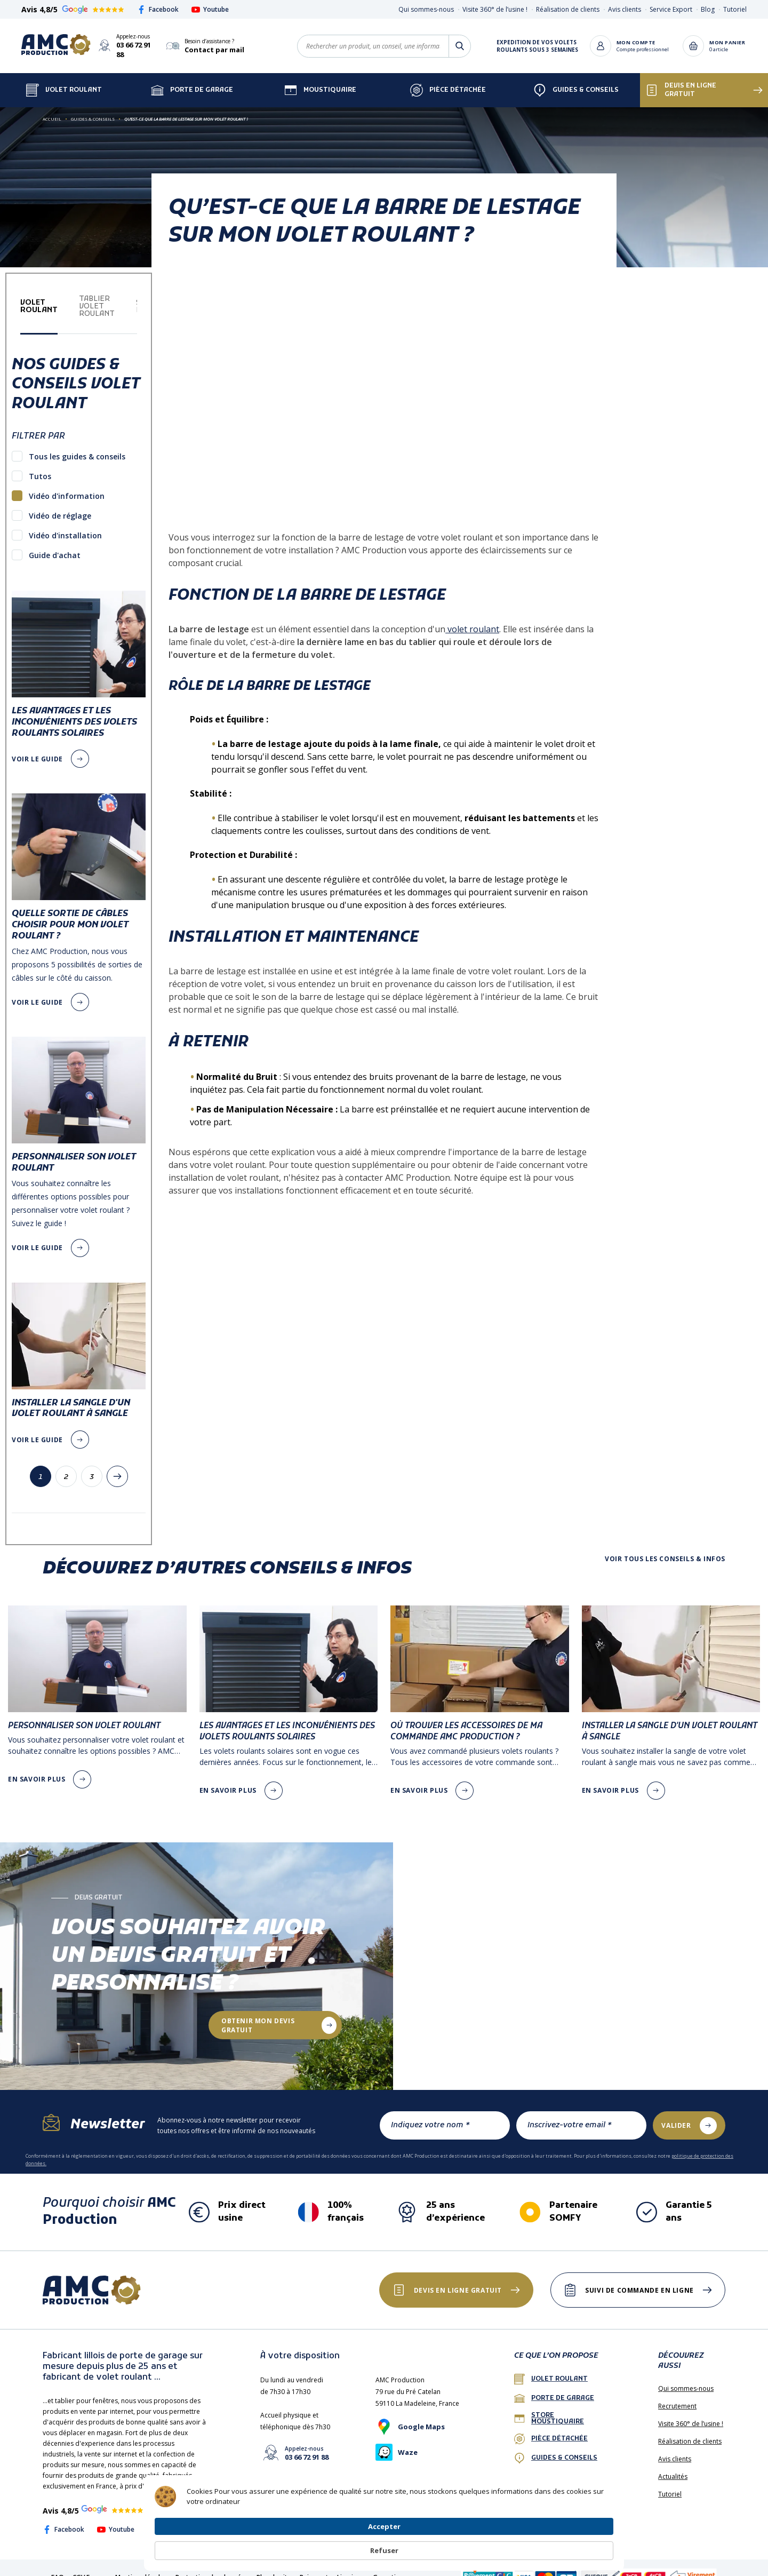  Describe the element at coordinates (60, 506) in the screenshot. I see `Vidéo de réglage` at that location.